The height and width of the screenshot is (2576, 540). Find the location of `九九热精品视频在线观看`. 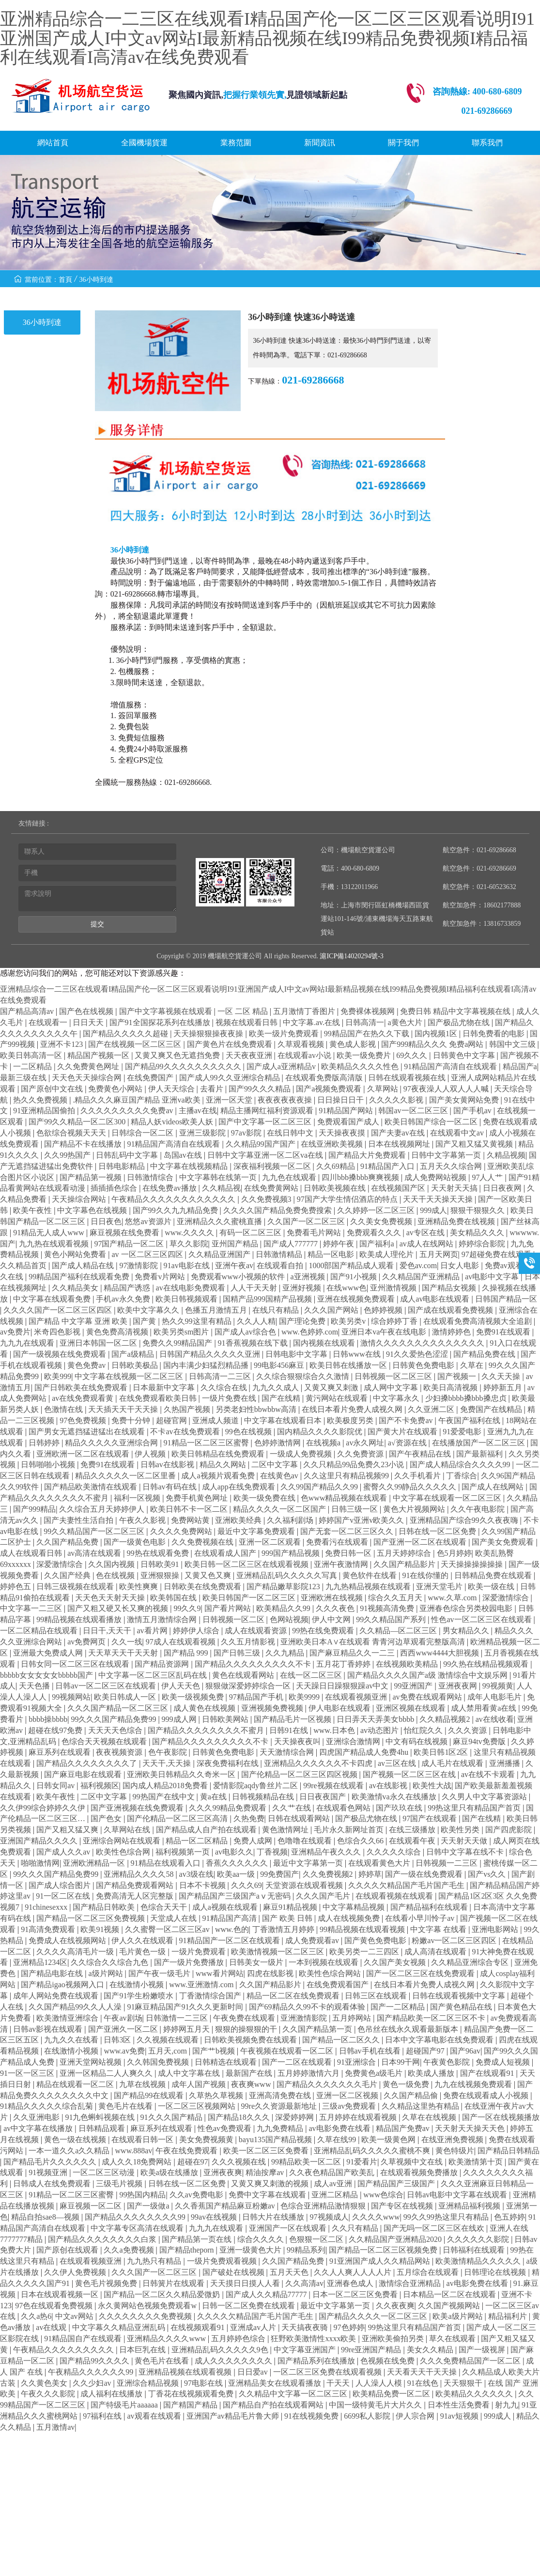

九九热精品视频在线观看 is located at coordinates (369, 1586).